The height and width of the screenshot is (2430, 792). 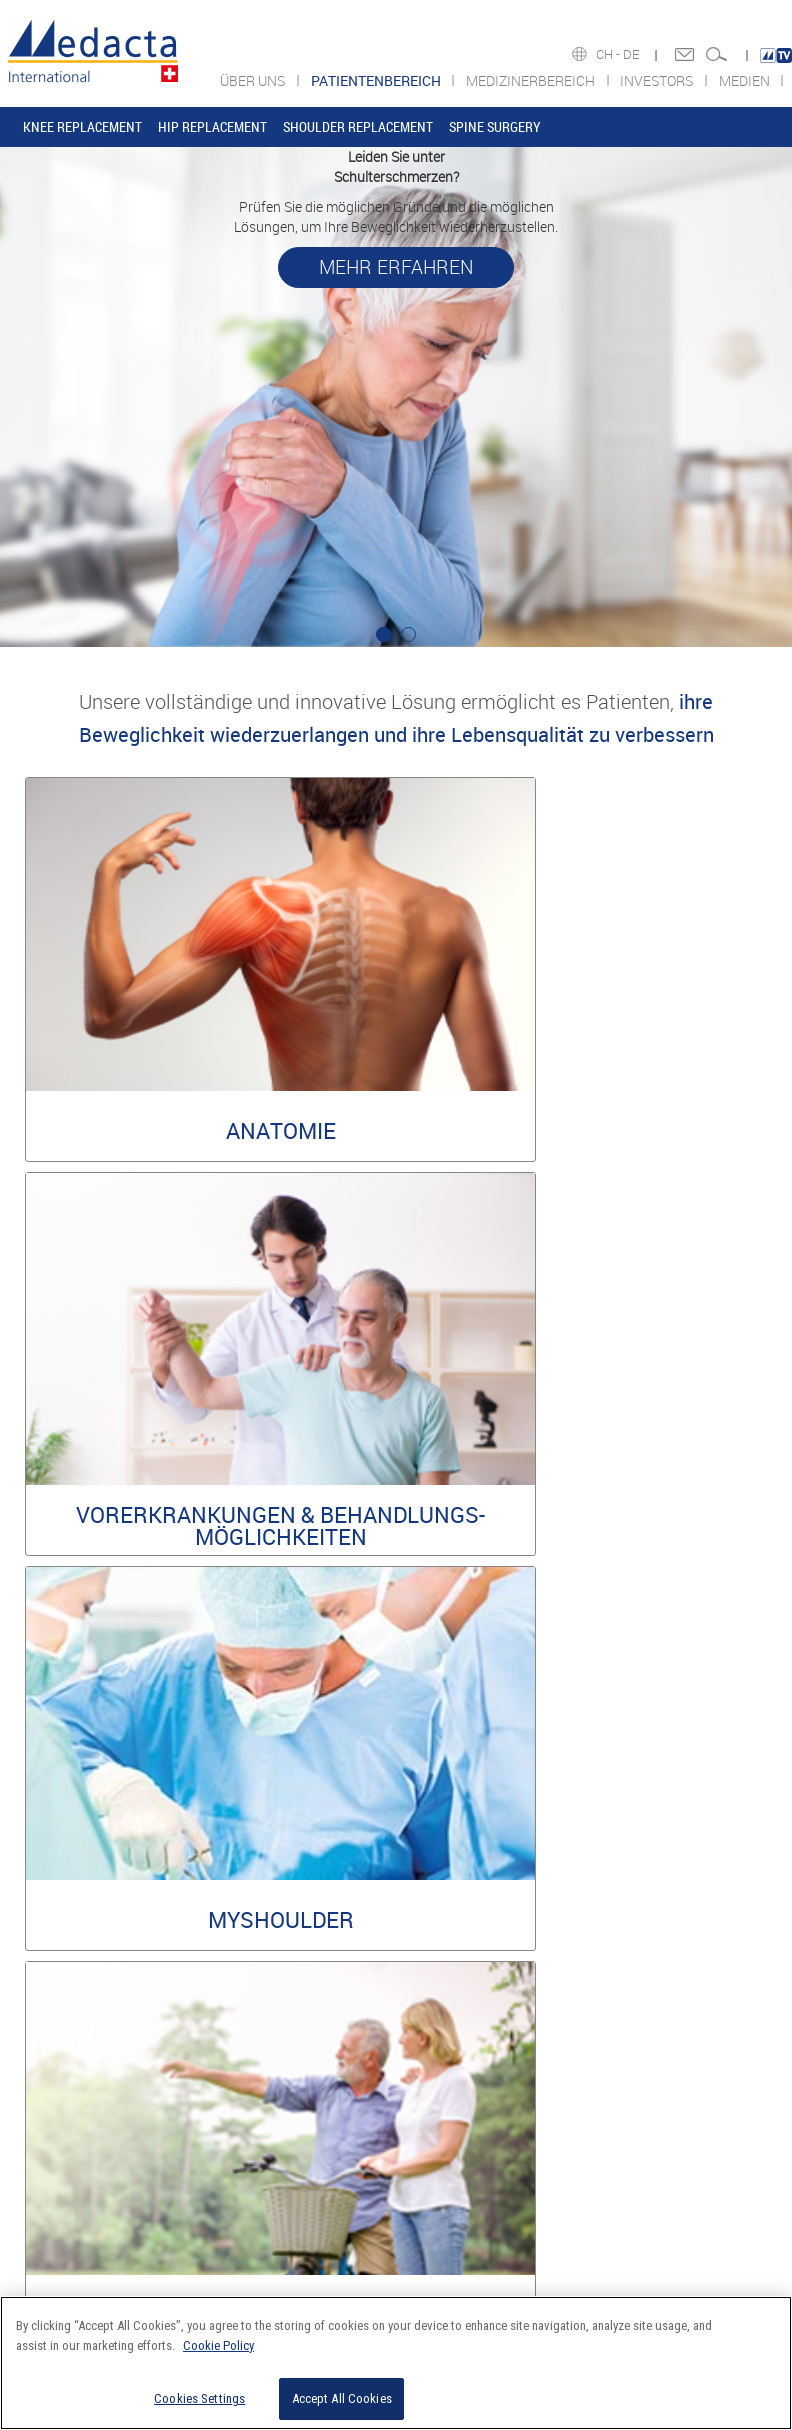 I want to click on COMPANY OVERVIEW, so click(x=695, y=2083).